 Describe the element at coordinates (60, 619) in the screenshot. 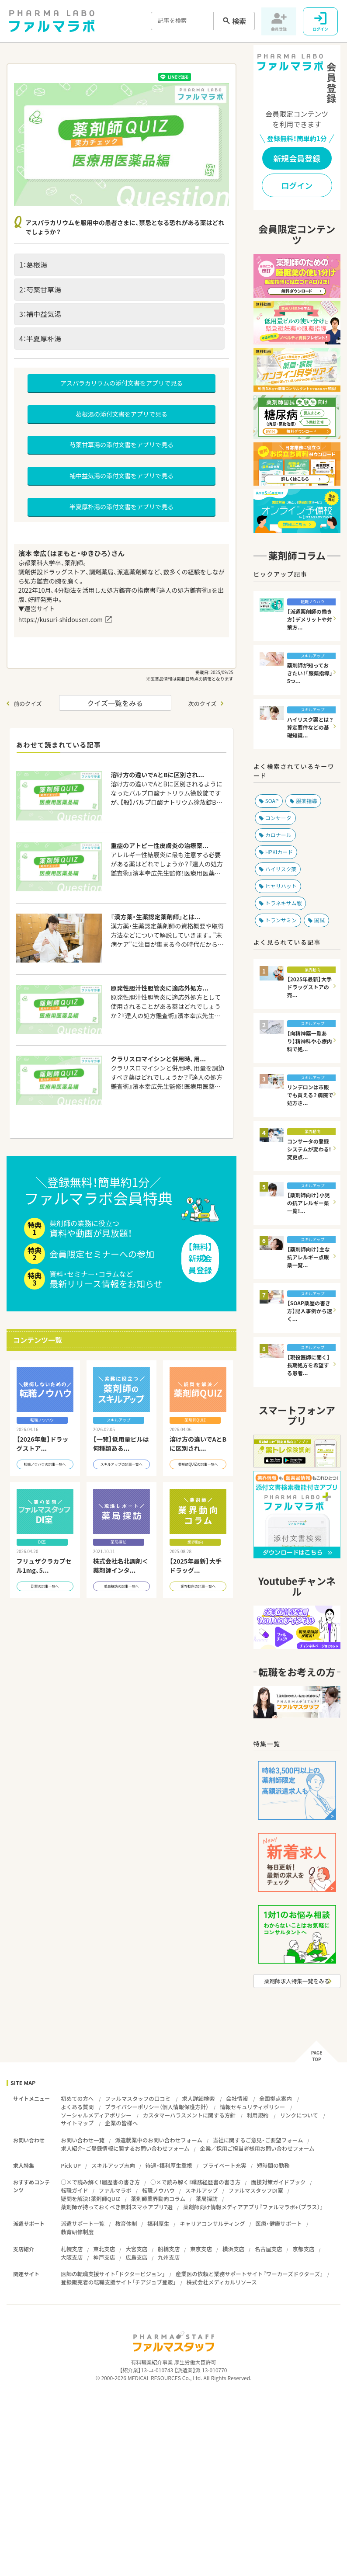

I see `https://kusuri-shidousen.com` at that location.